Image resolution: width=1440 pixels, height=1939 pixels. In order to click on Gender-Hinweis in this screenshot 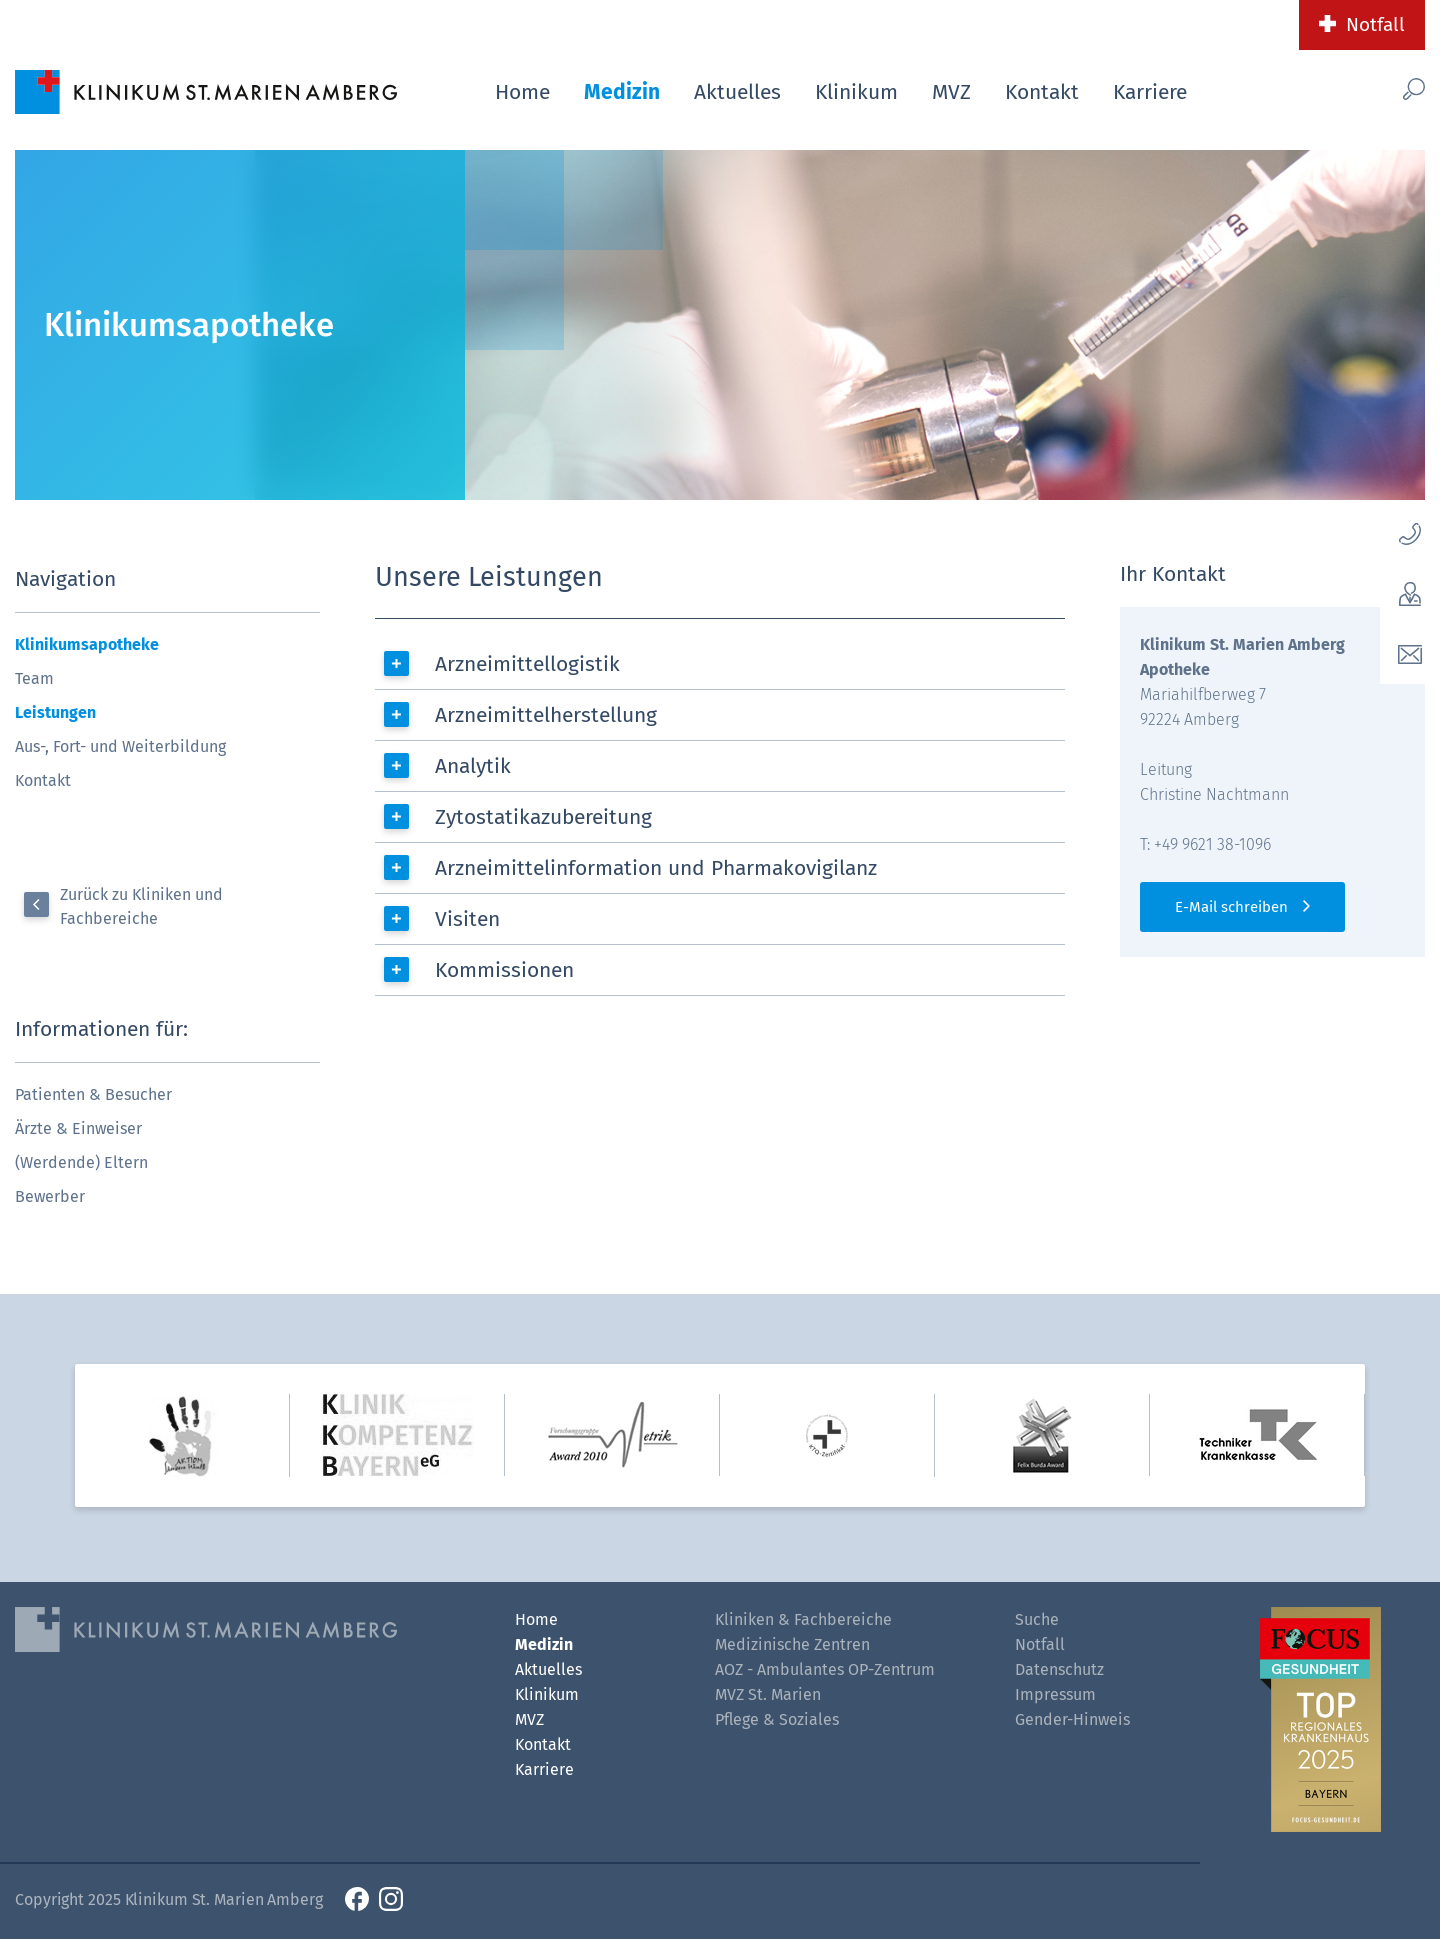, I will do `click(1072, 1719)`.